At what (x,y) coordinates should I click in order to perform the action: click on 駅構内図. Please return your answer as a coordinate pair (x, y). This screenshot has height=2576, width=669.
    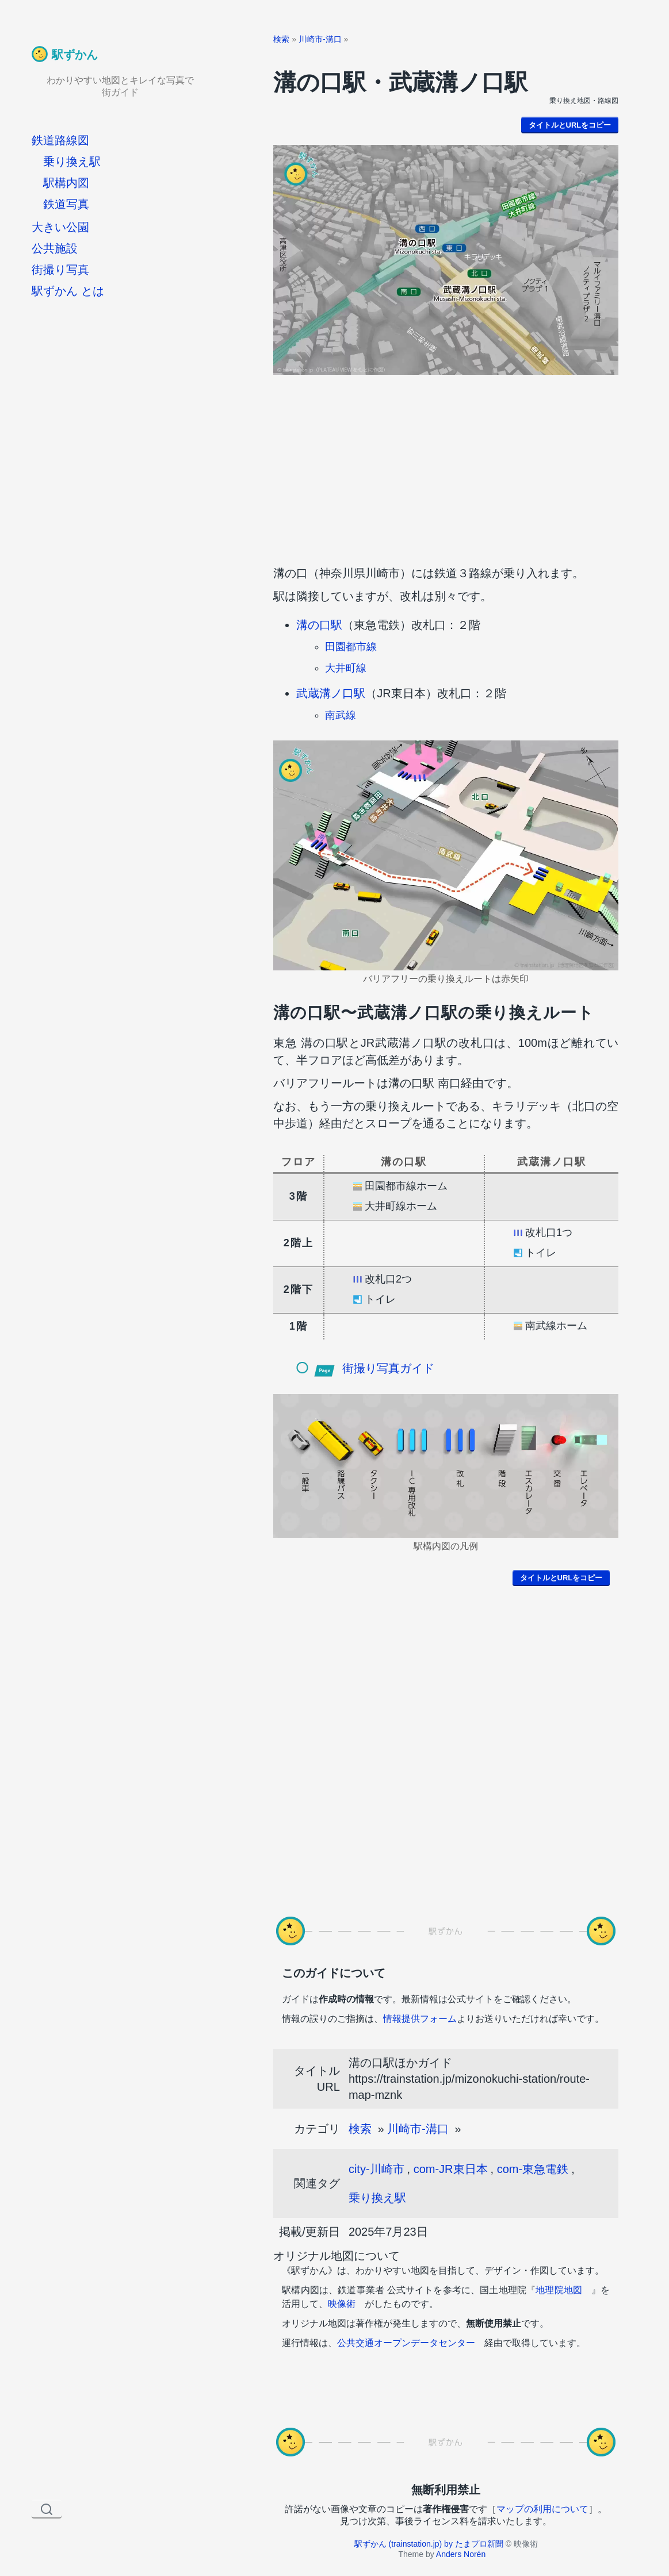
    Looking at the image, I should click on (66, 182).